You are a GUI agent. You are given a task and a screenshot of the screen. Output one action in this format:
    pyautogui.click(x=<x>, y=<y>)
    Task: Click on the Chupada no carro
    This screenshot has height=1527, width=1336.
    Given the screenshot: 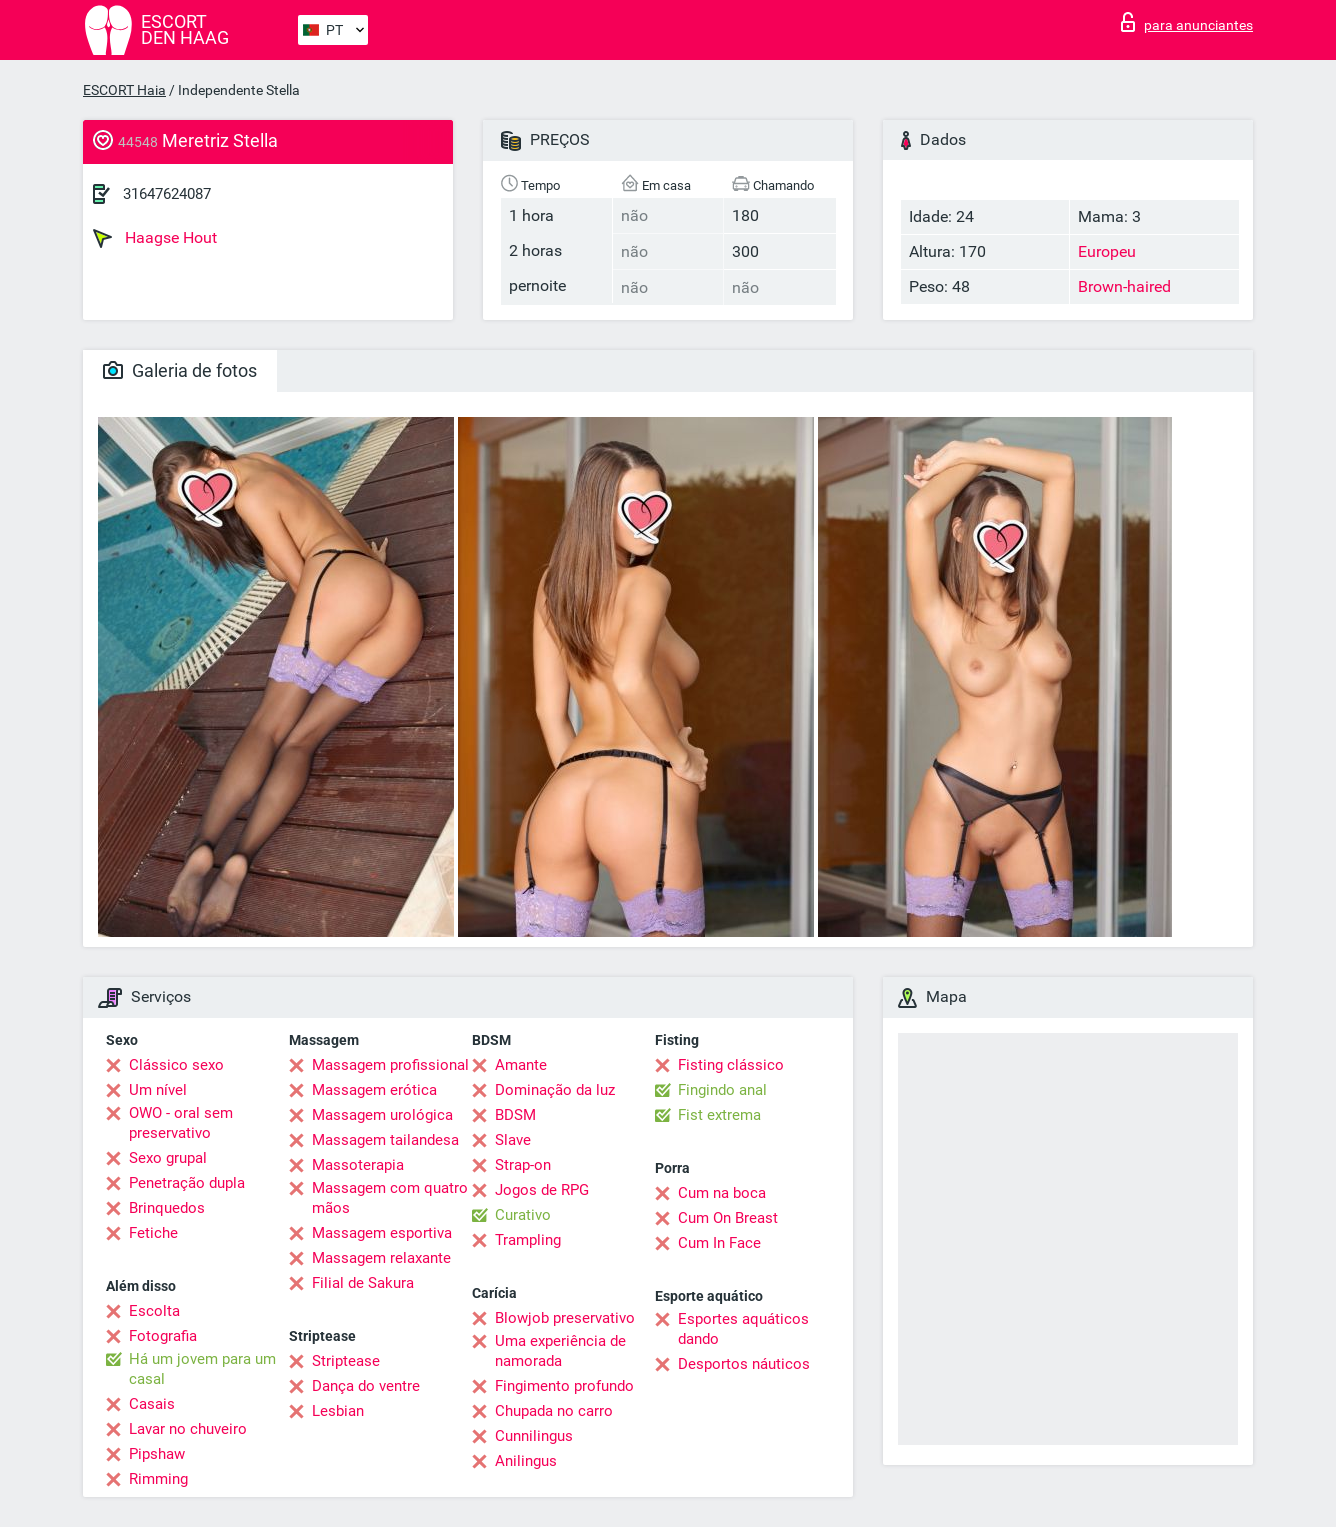 What is the action you would take?
    pyautogui.click(x=554, y=1411)
    